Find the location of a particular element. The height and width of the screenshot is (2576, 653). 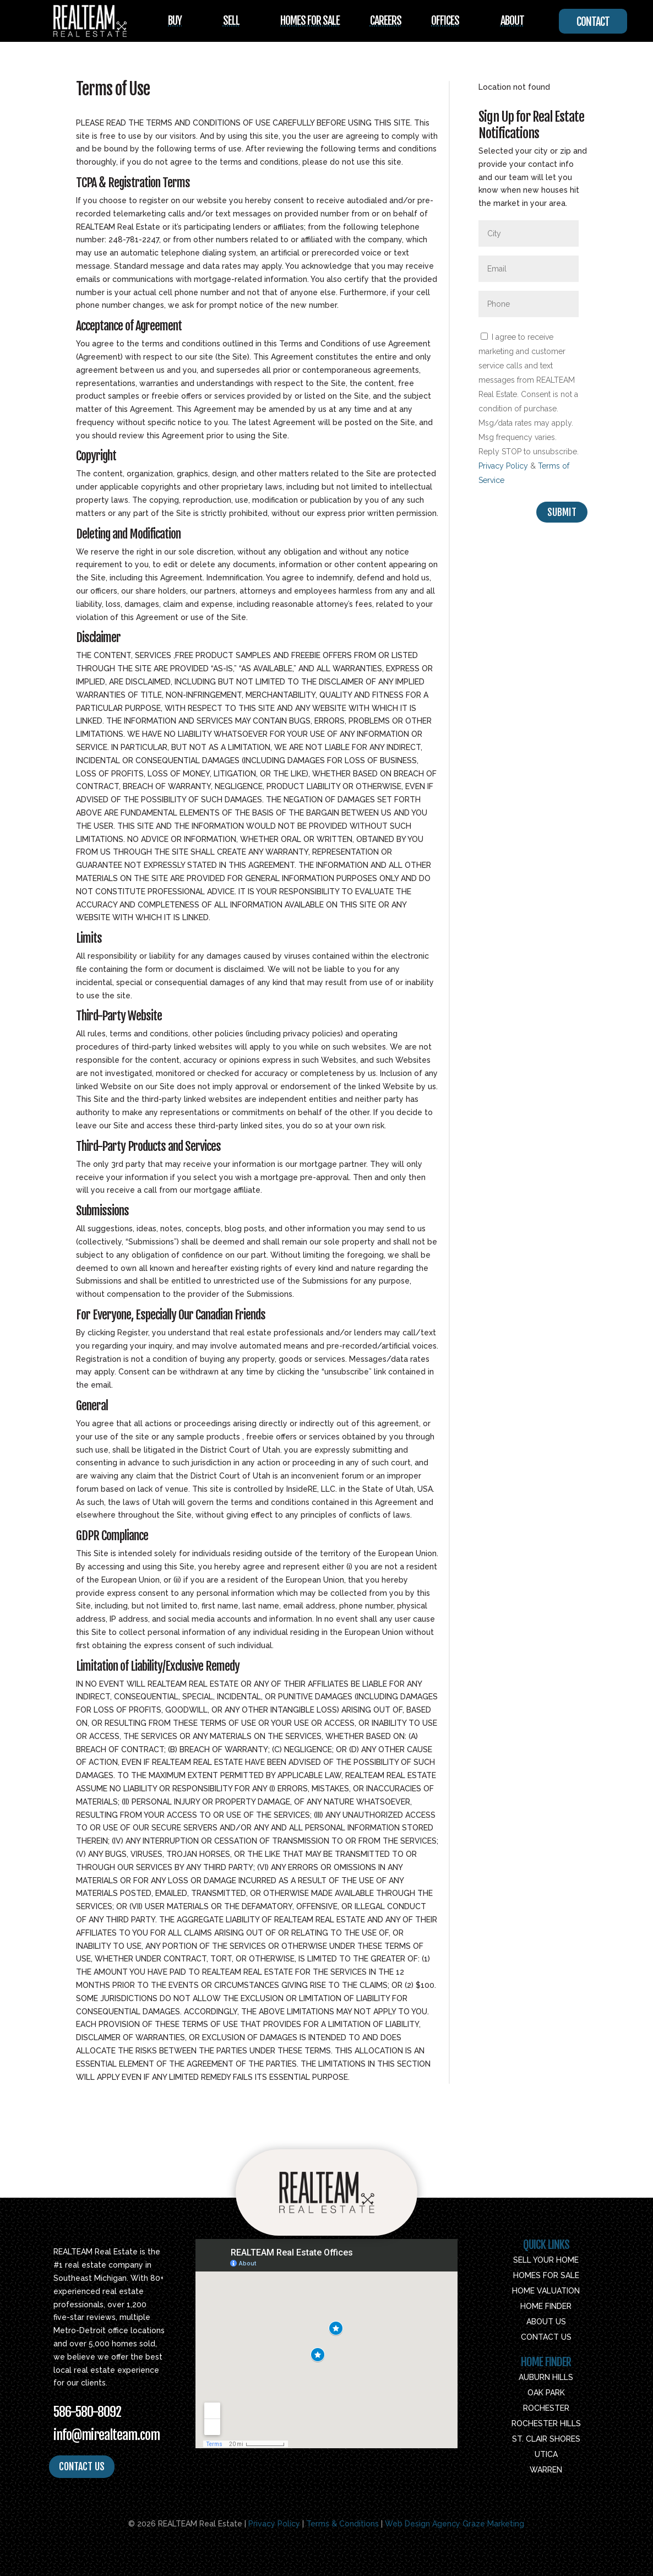

Sell Your Home is located at coordinates (546, 2260).